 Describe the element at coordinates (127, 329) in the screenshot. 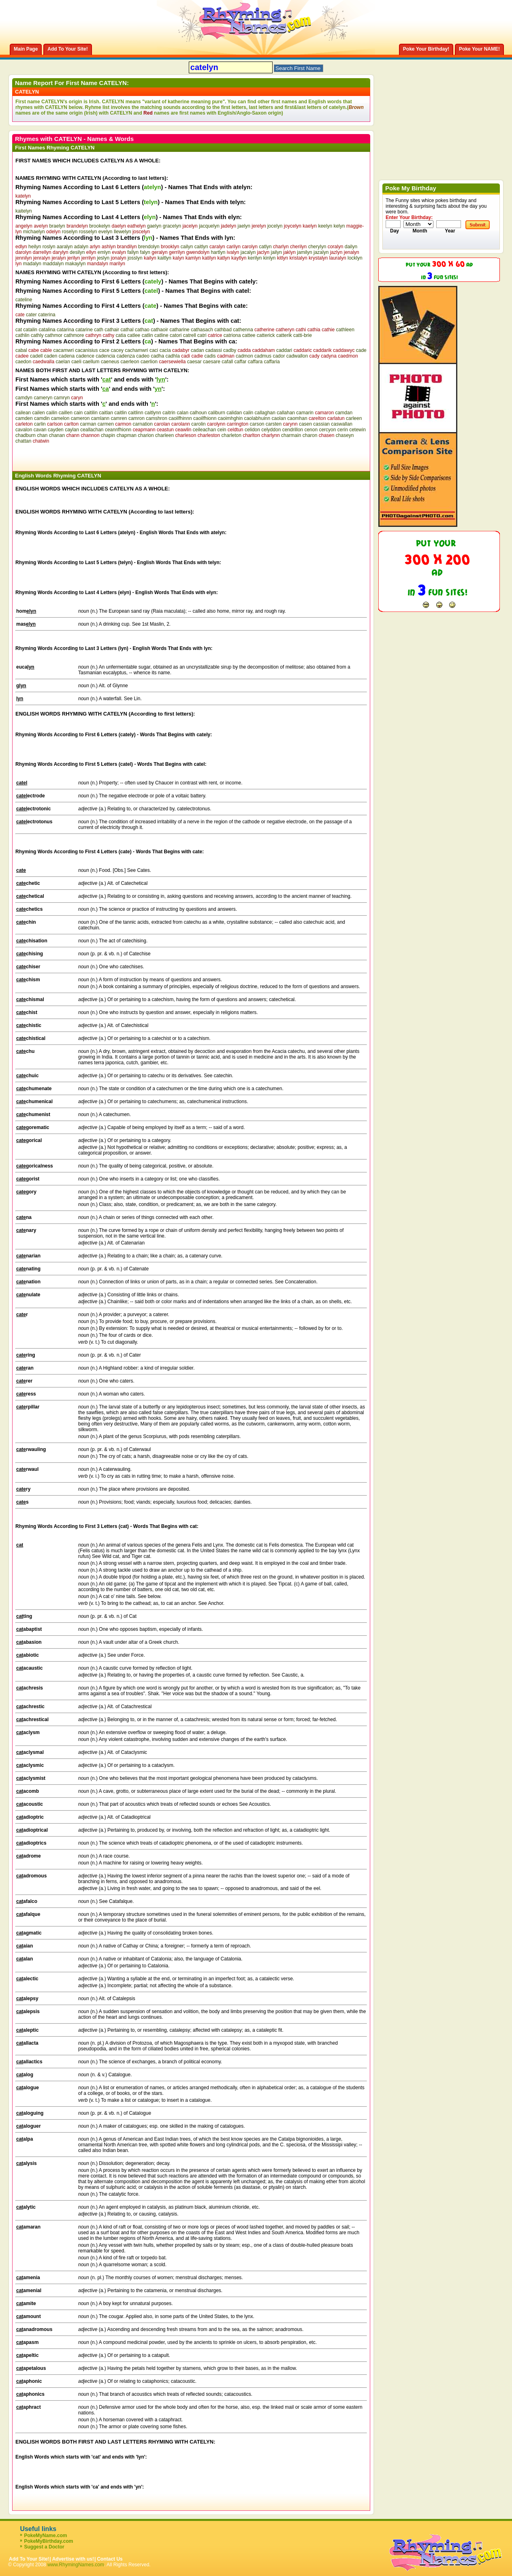

I see `cathal` at that location.